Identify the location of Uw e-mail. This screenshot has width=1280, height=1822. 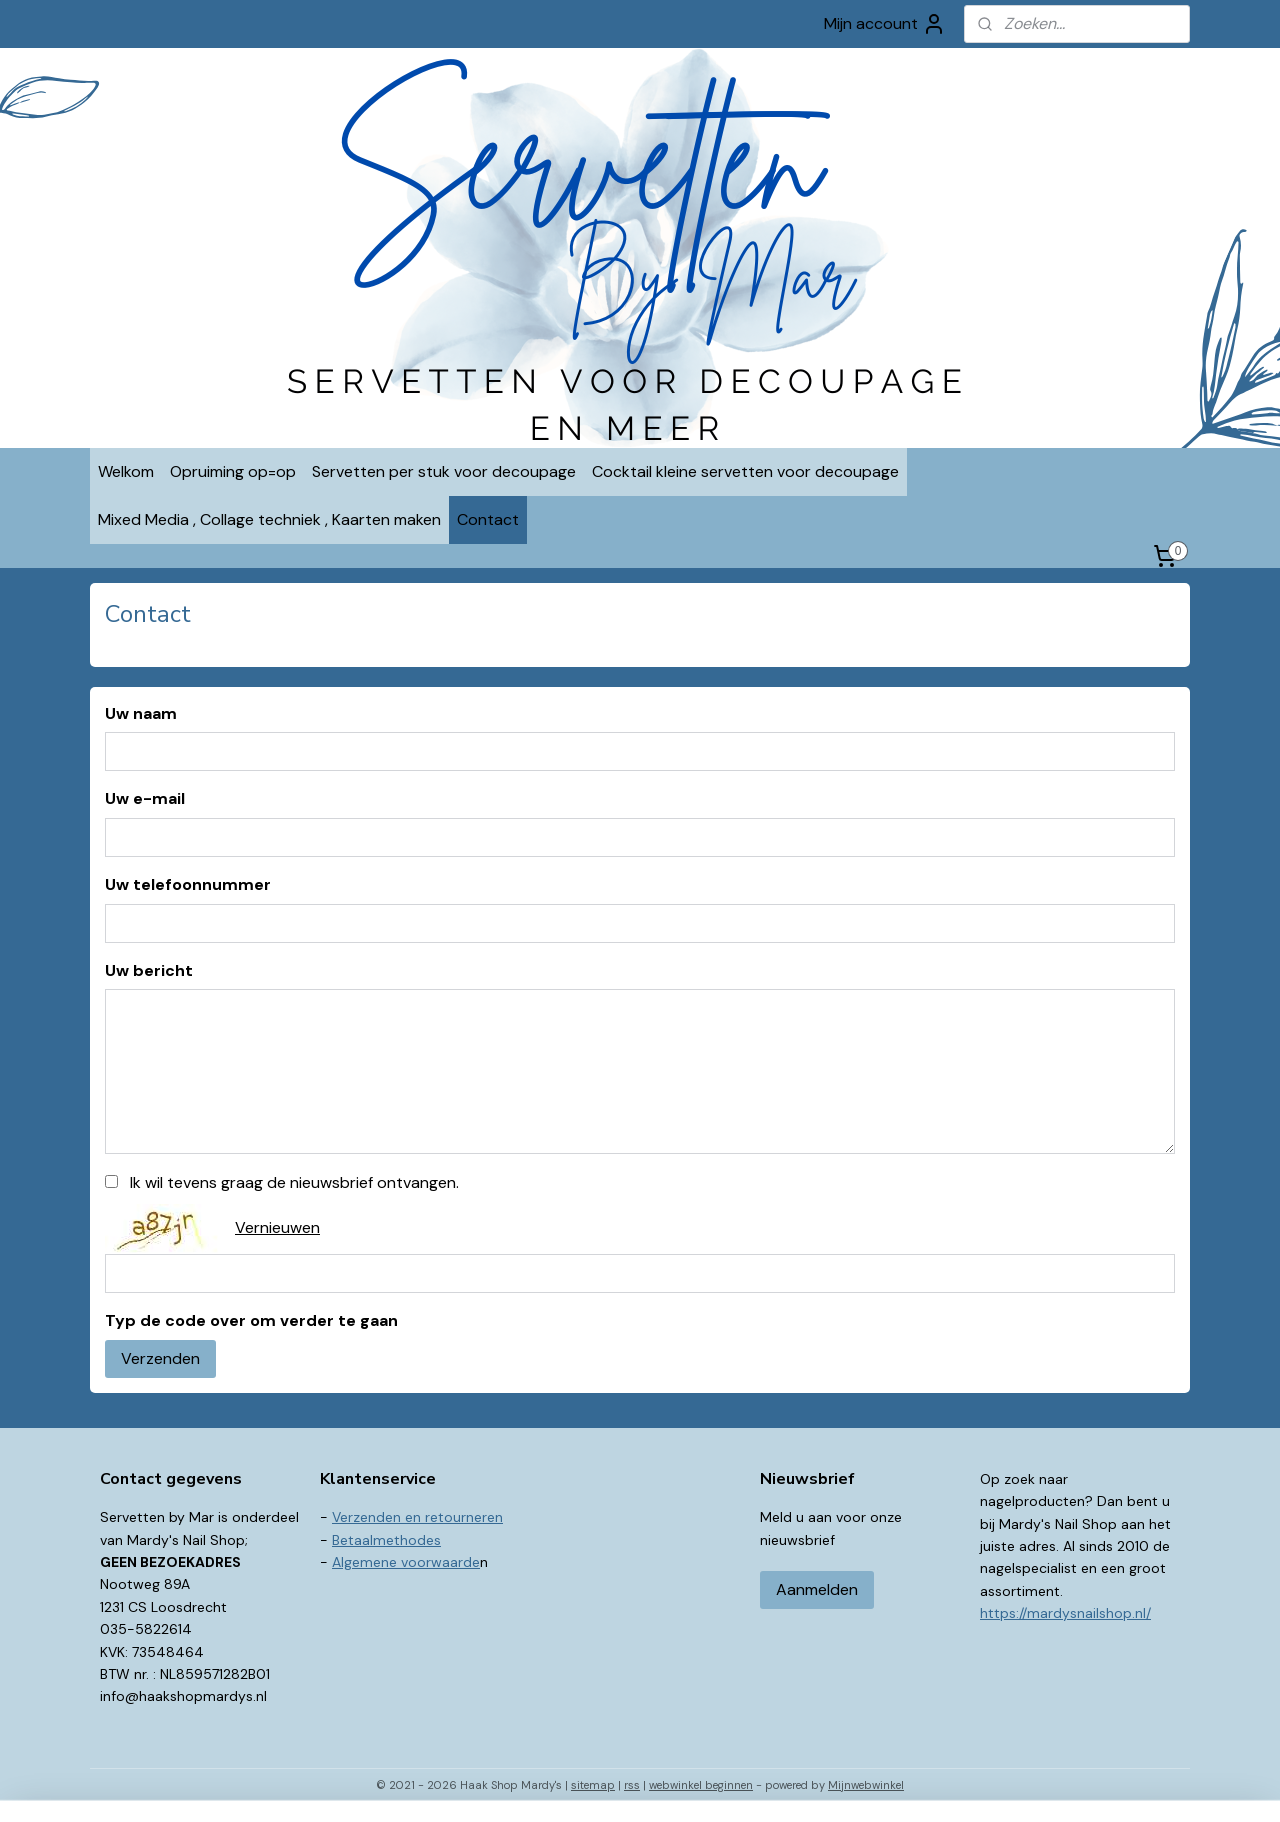
(145, 798).